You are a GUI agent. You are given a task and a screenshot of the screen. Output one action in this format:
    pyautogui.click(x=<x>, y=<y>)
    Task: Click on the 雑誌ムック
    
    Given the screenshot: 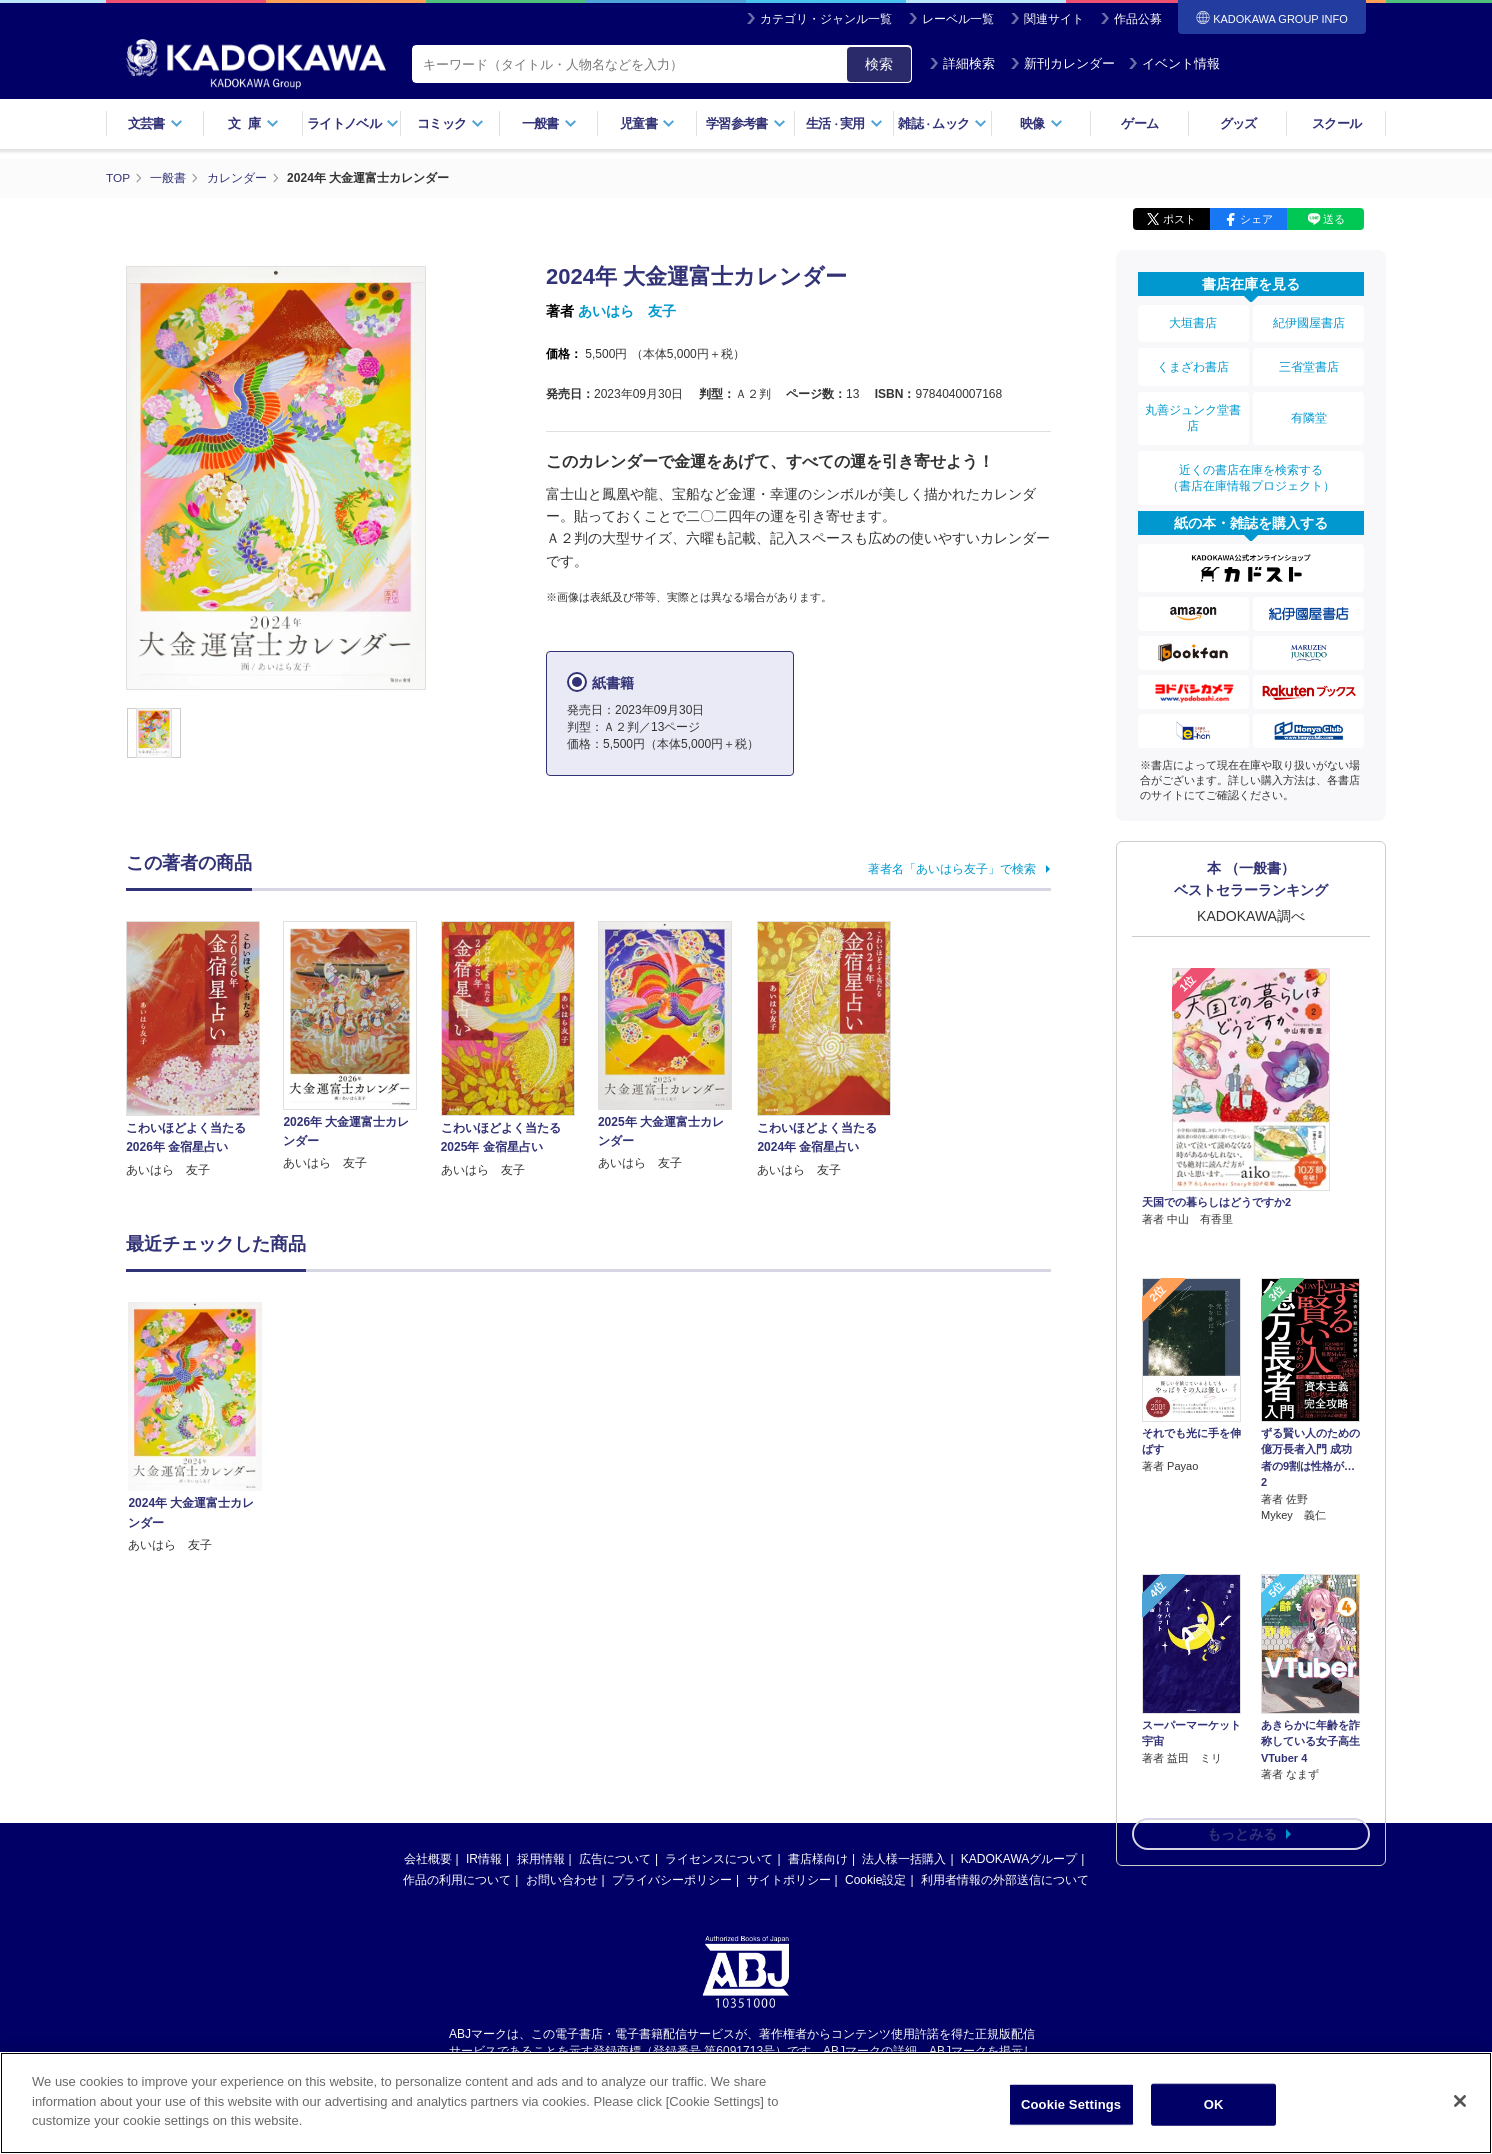 What is the action you would take?
    pyautogui.click(x=942, y=123)
    